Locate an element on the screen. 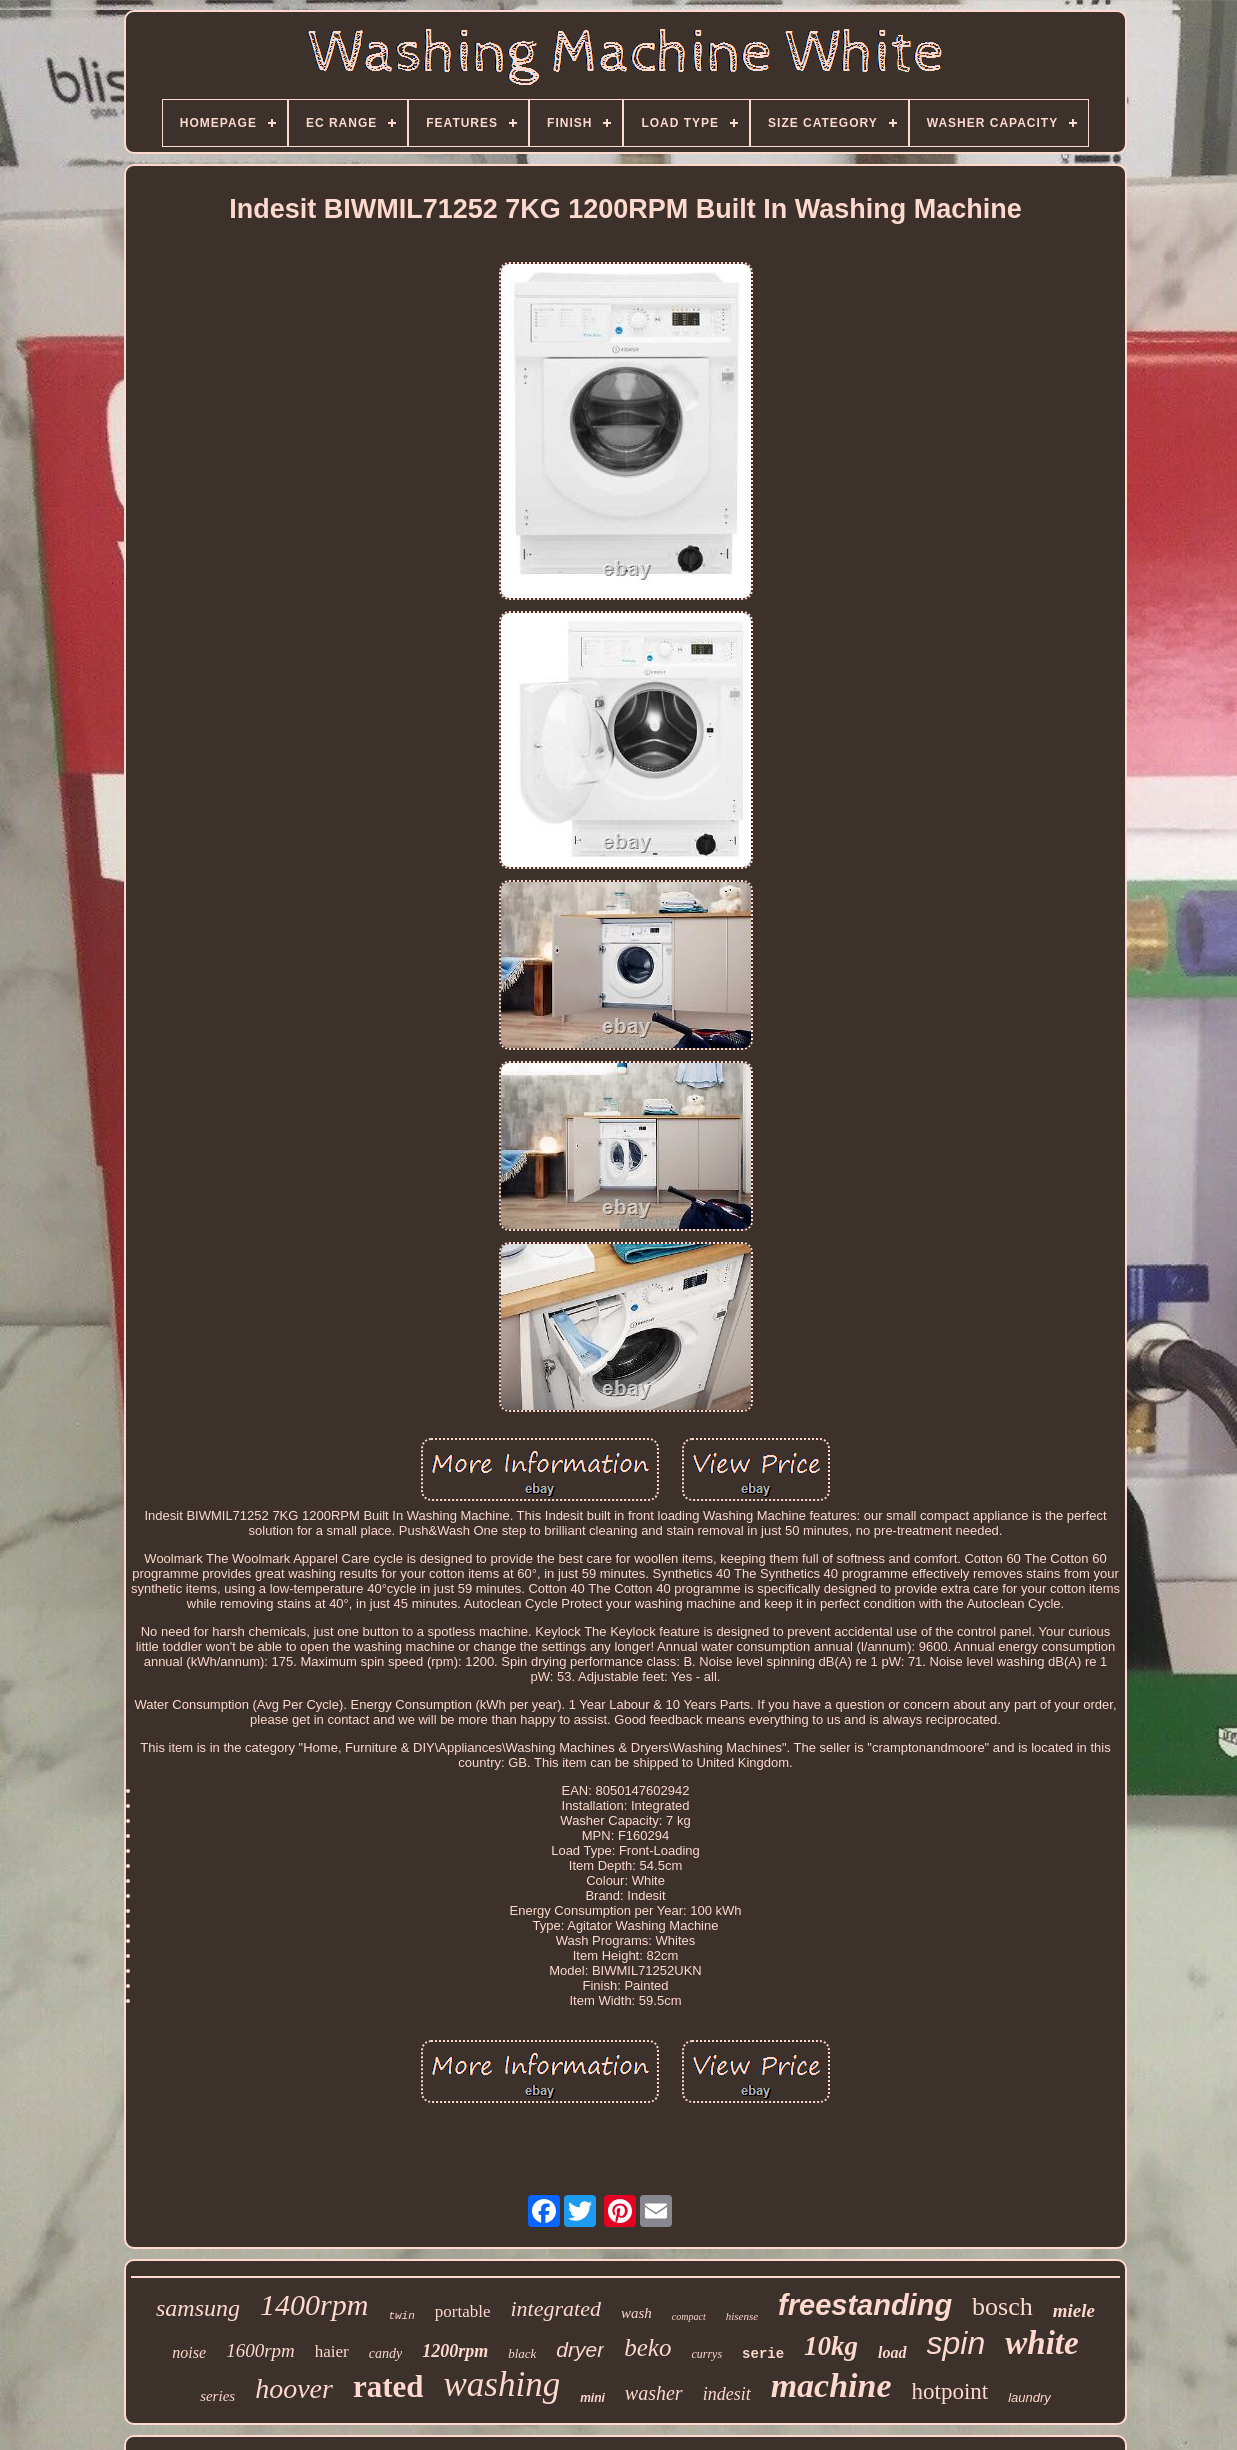 Image resolution: width=1237 pixels, height=2450 pixels. currys is located at coordinates (706, 2354).